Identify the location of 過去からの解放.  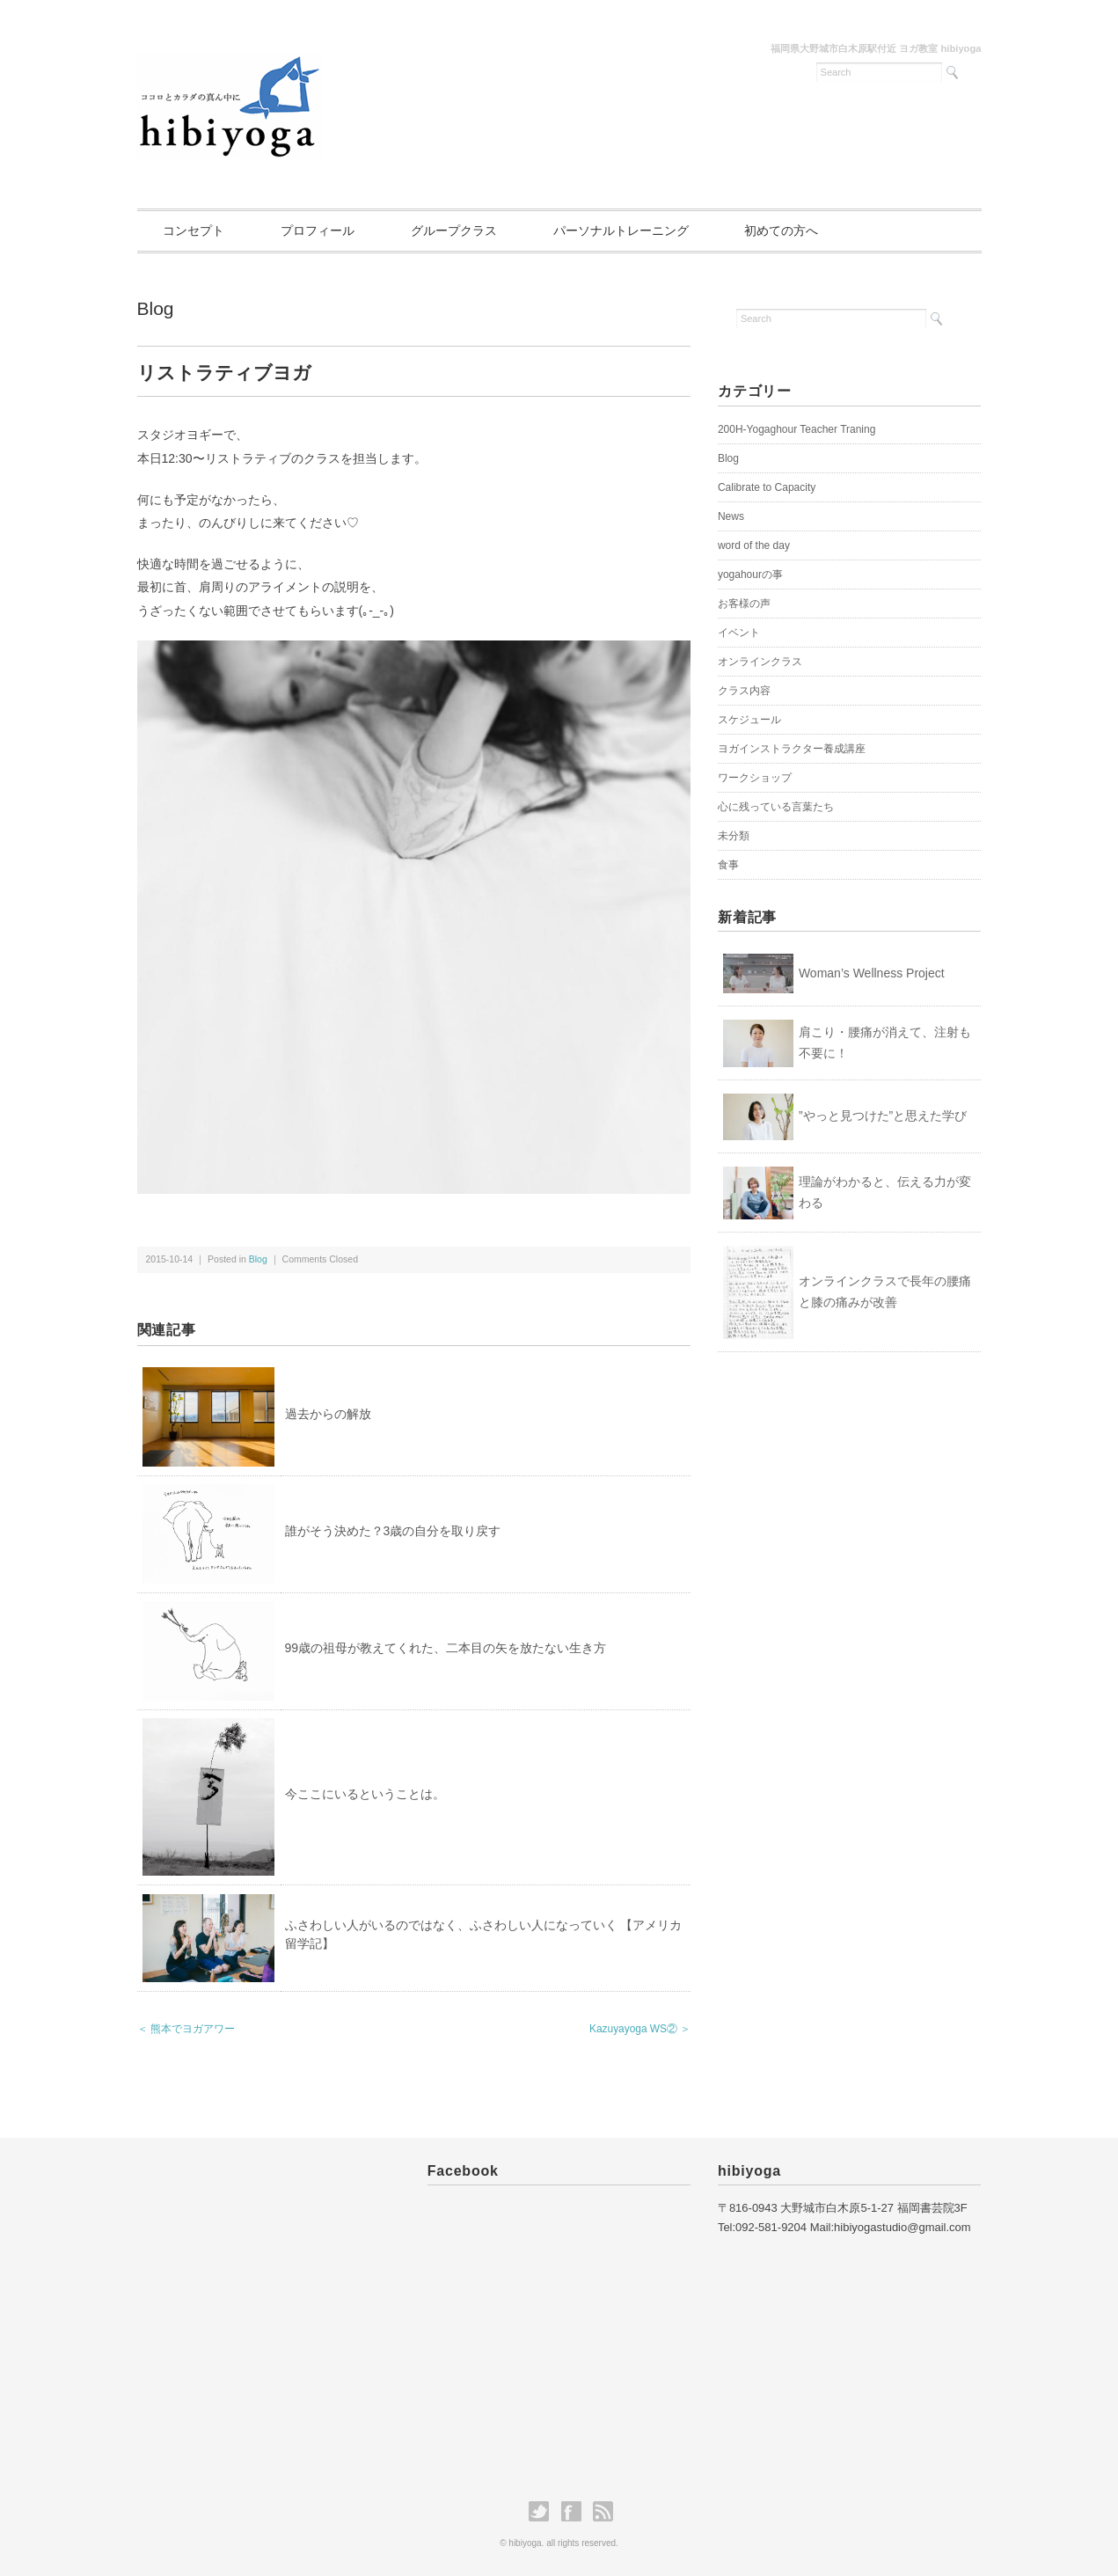
(328, 1414).